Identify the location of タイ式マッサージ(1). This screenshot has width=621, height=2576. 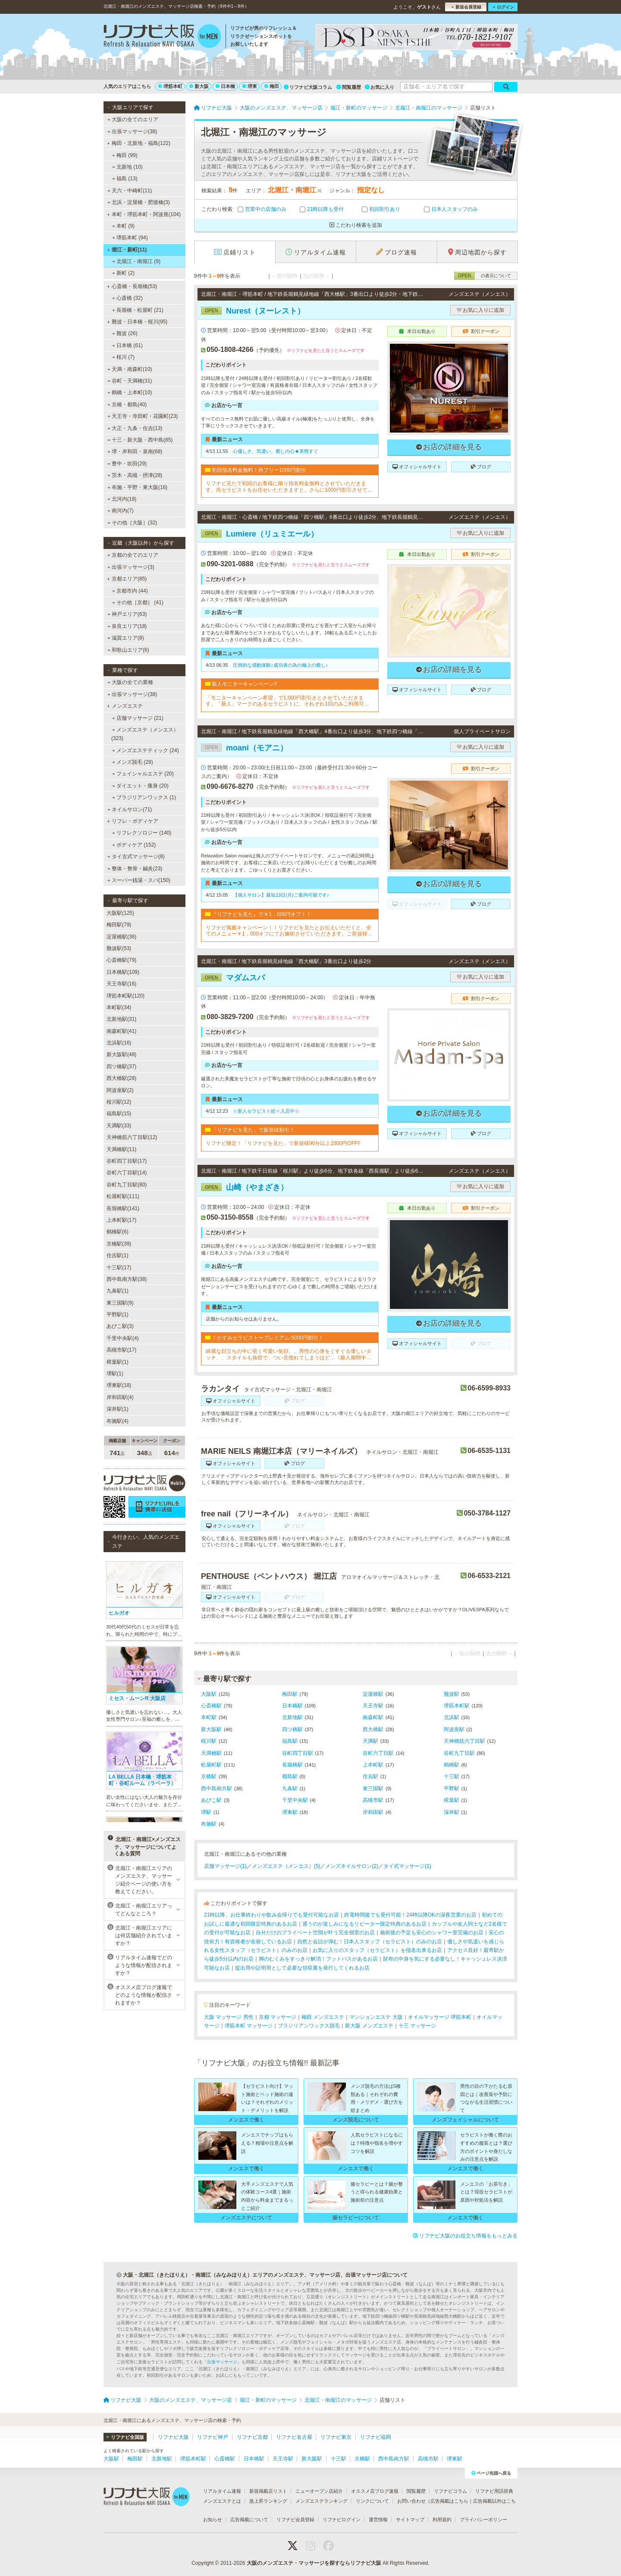
(407, 1866).